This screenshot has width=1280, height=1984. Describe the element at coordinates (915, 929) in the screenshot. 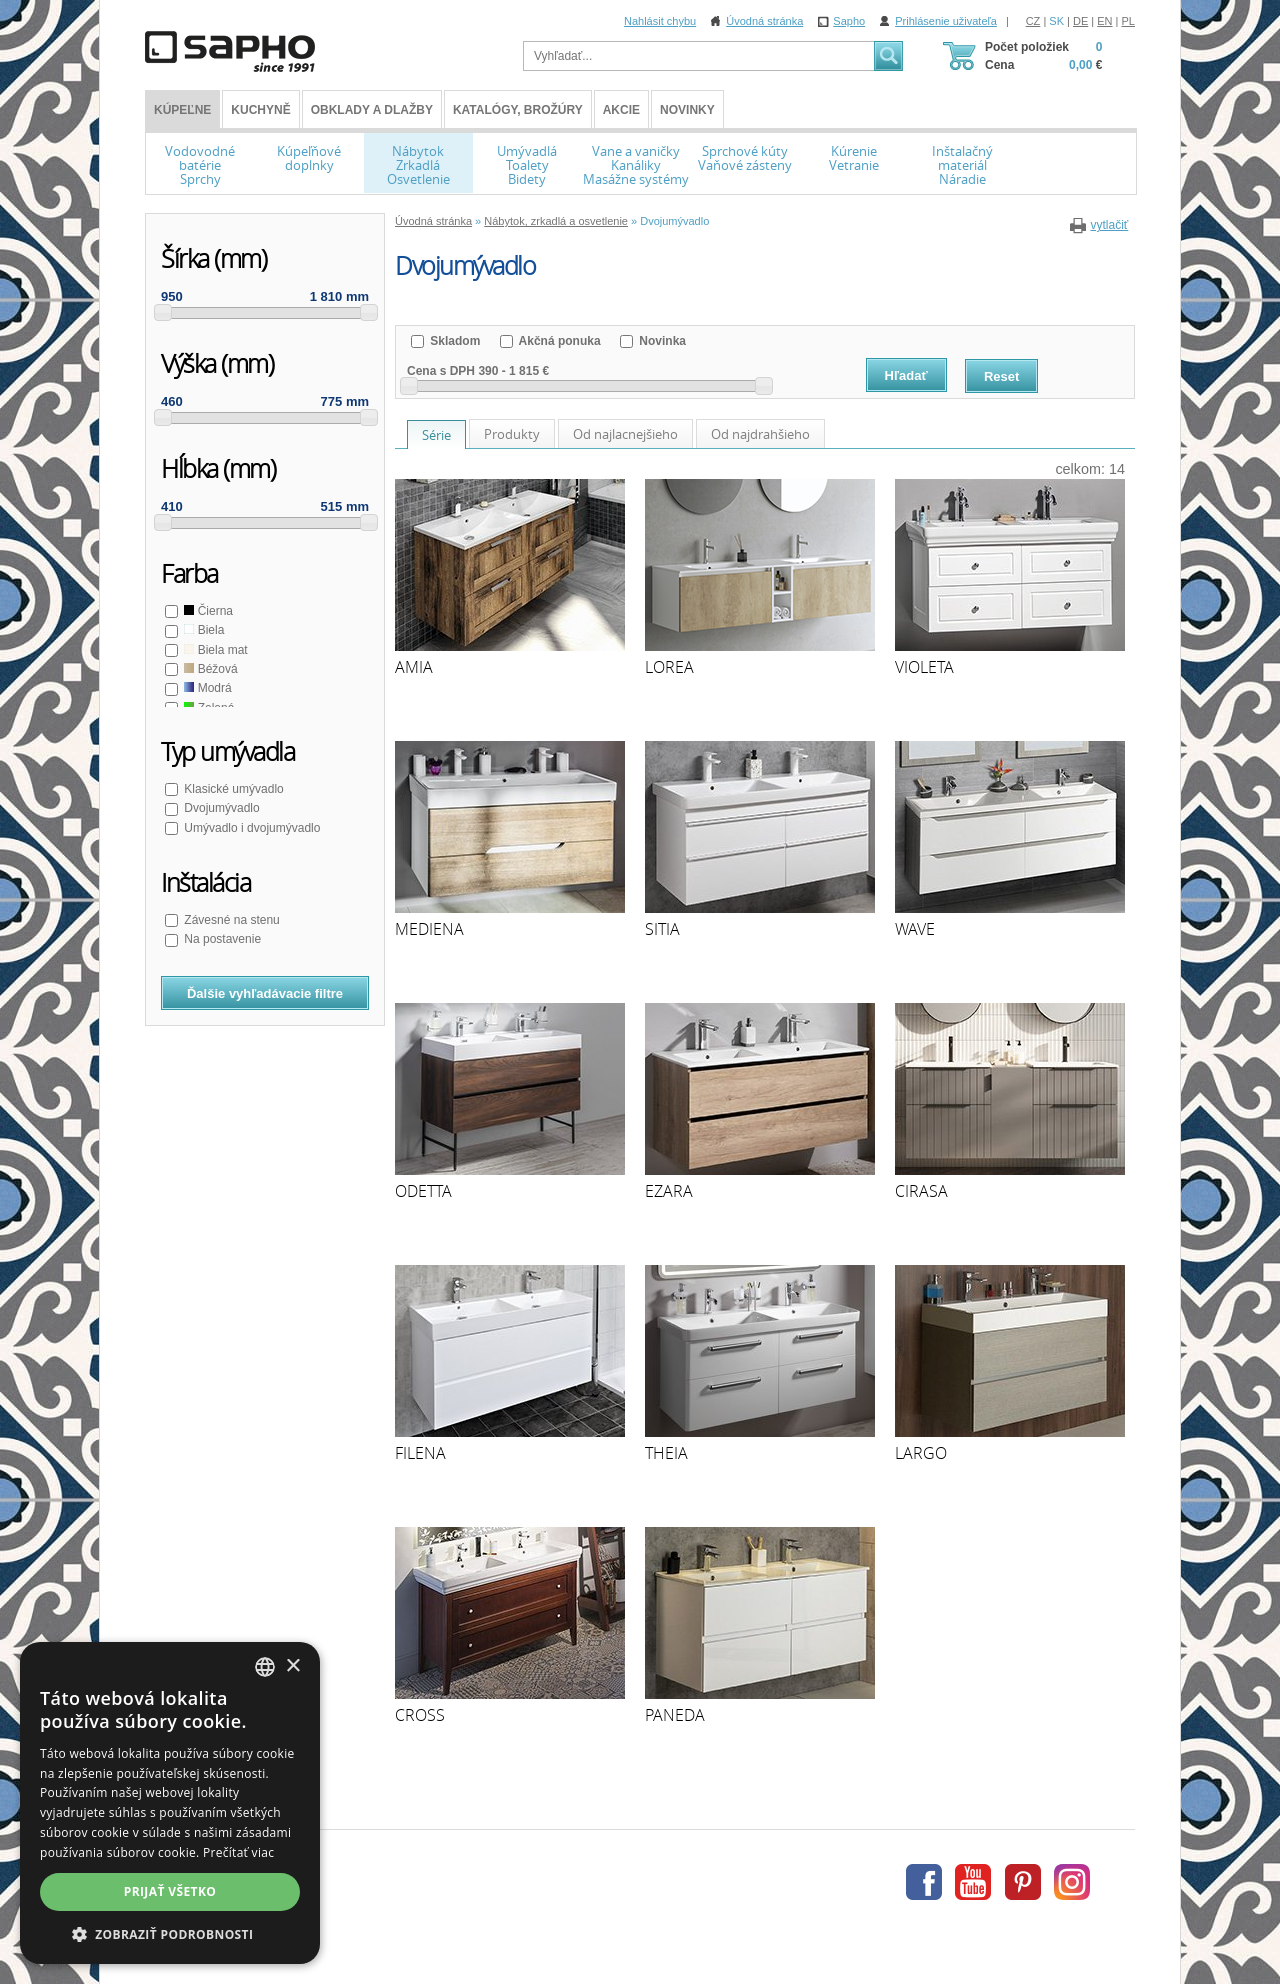

I see `WAVE` at that location.